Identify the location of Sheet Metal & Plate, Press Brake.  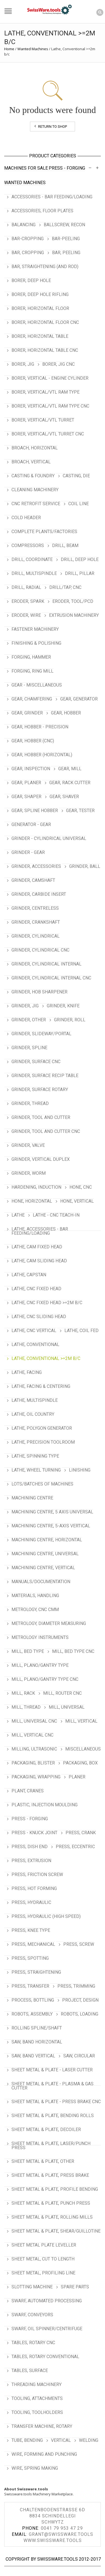
(50, 2175).